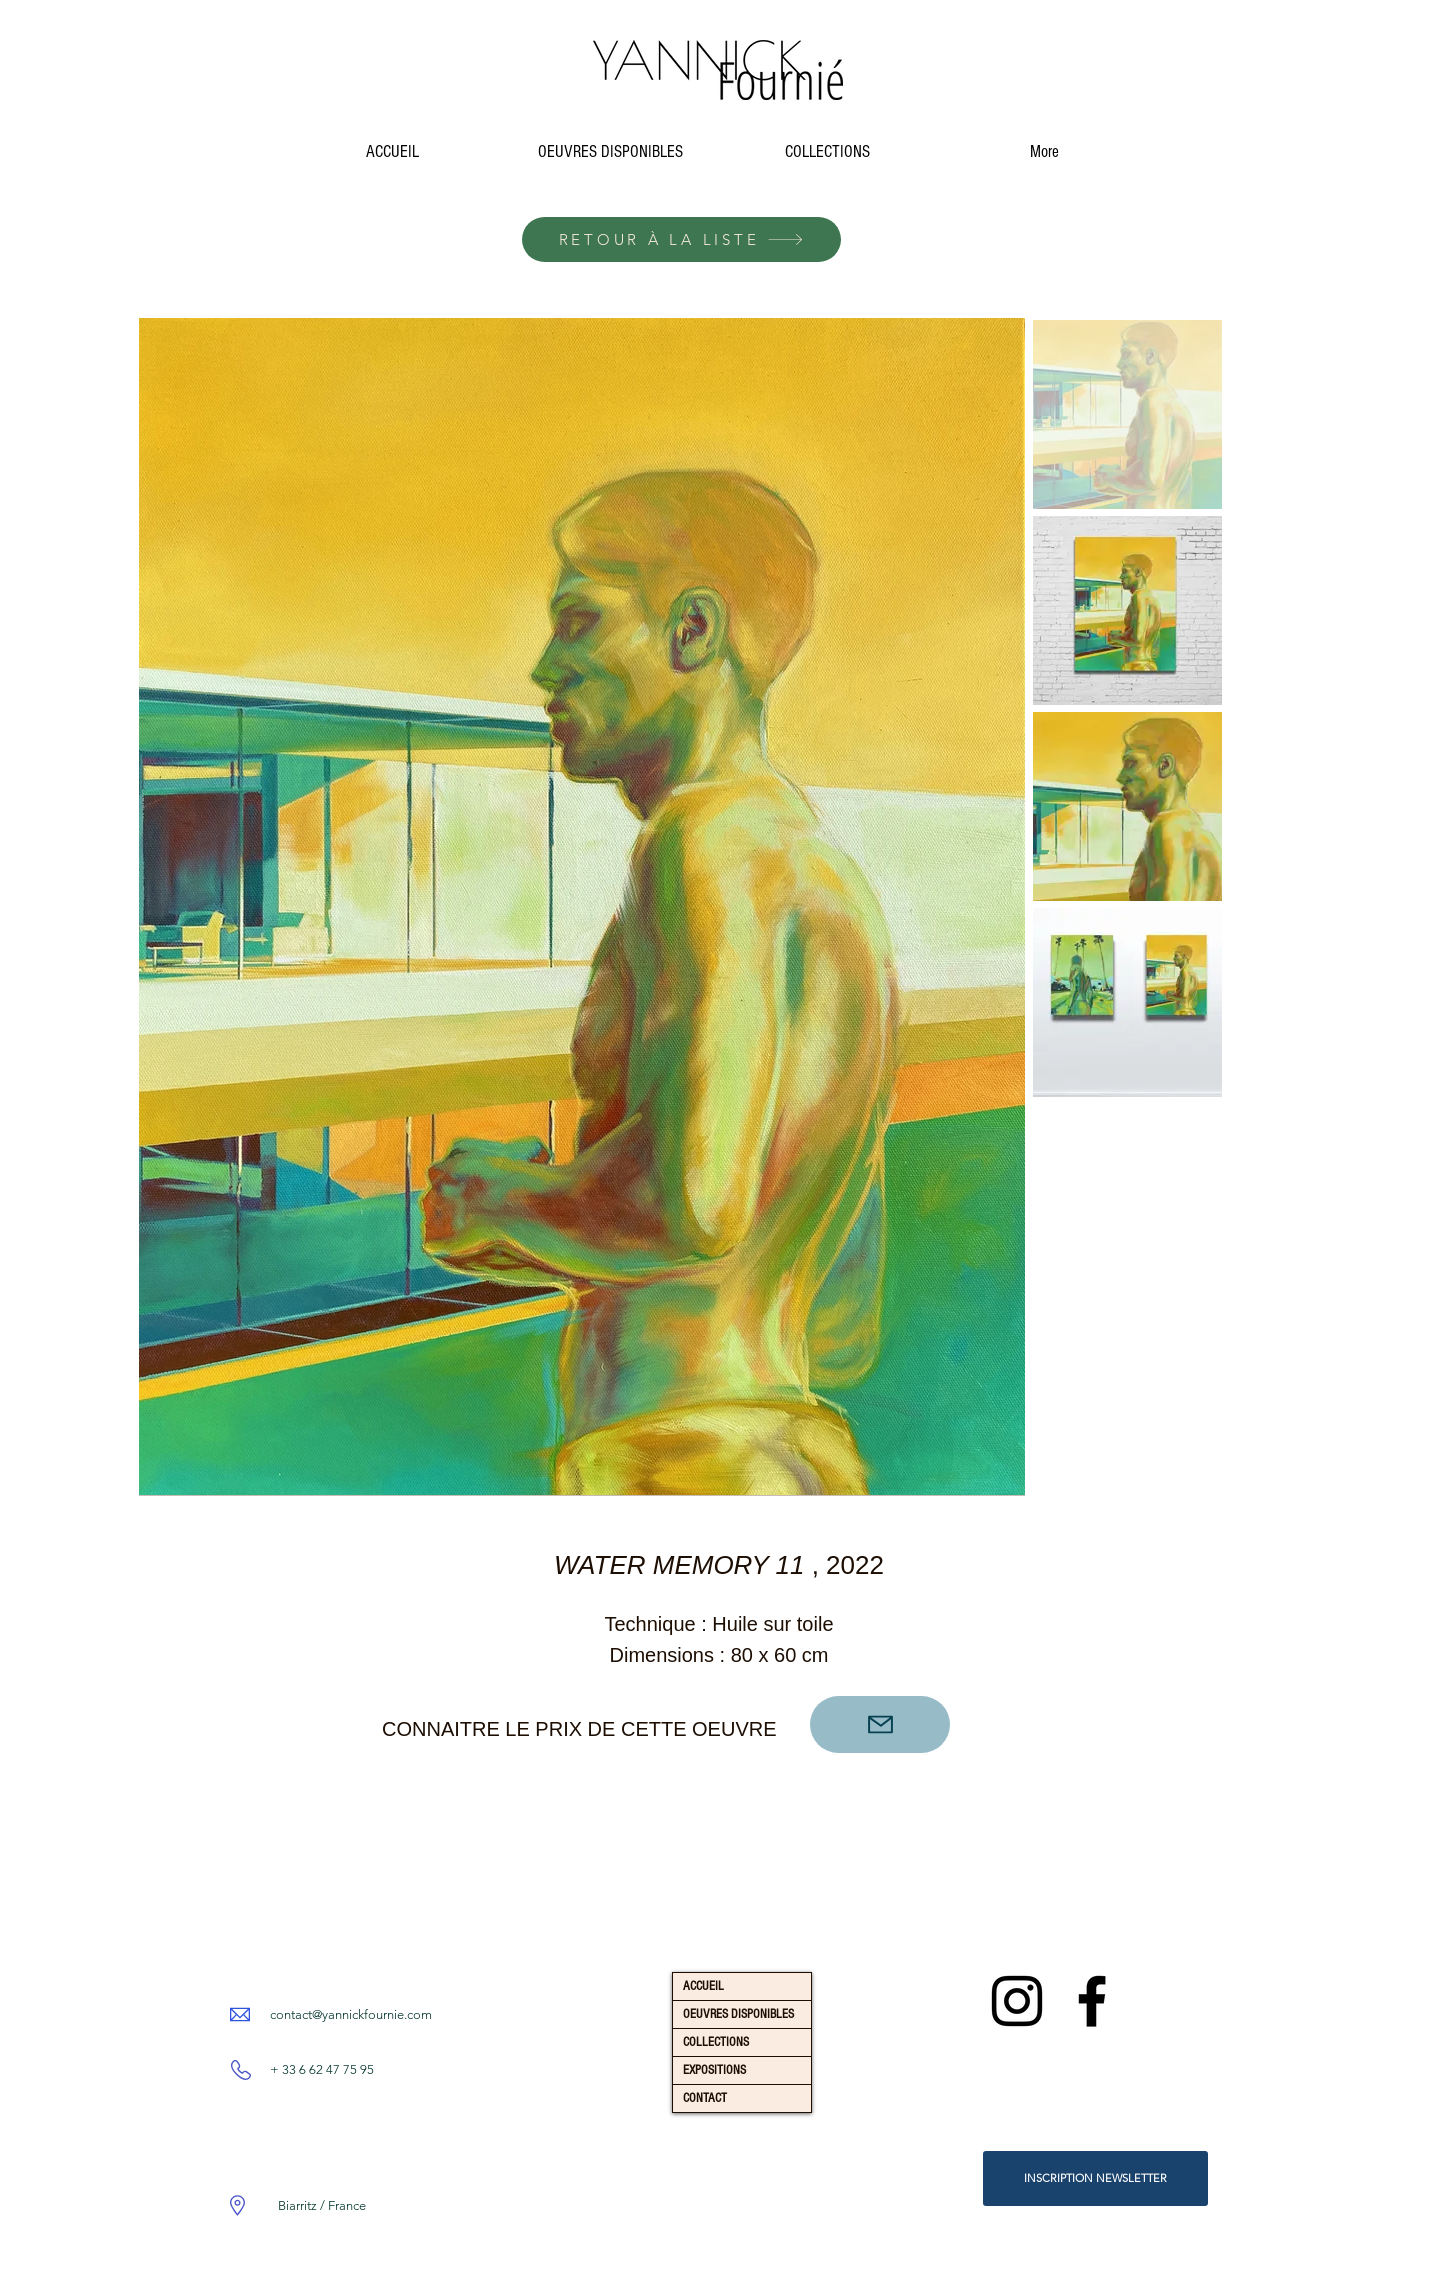 The width and height of the screenshot is (1440, 2285). I want to click on [Facebook], so click(1092, 2001).